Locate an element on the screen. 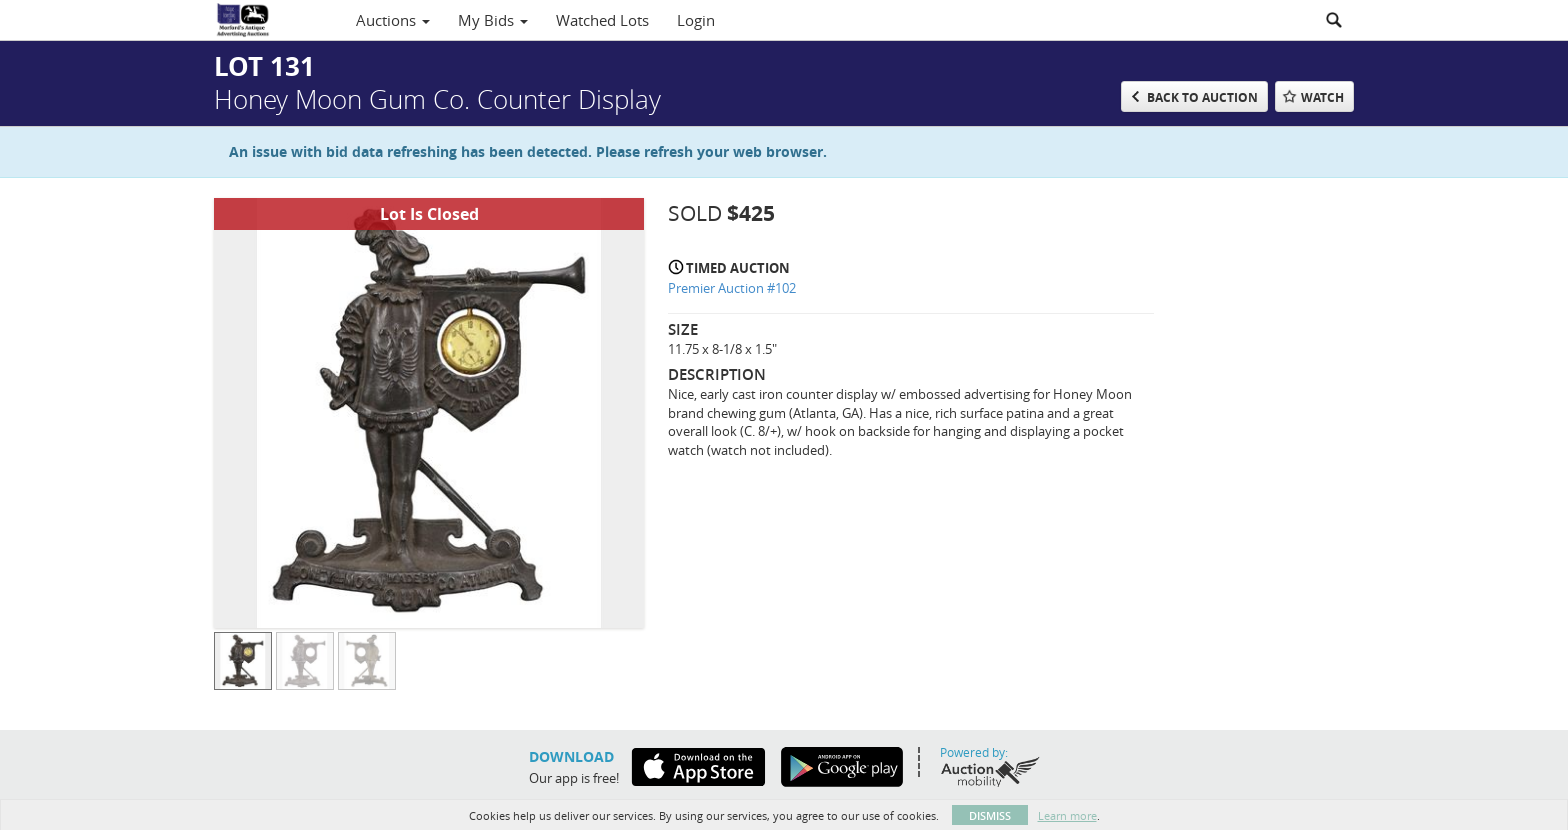 The image size is (1568, 830). Watch is located at coordinates (1322, 97).